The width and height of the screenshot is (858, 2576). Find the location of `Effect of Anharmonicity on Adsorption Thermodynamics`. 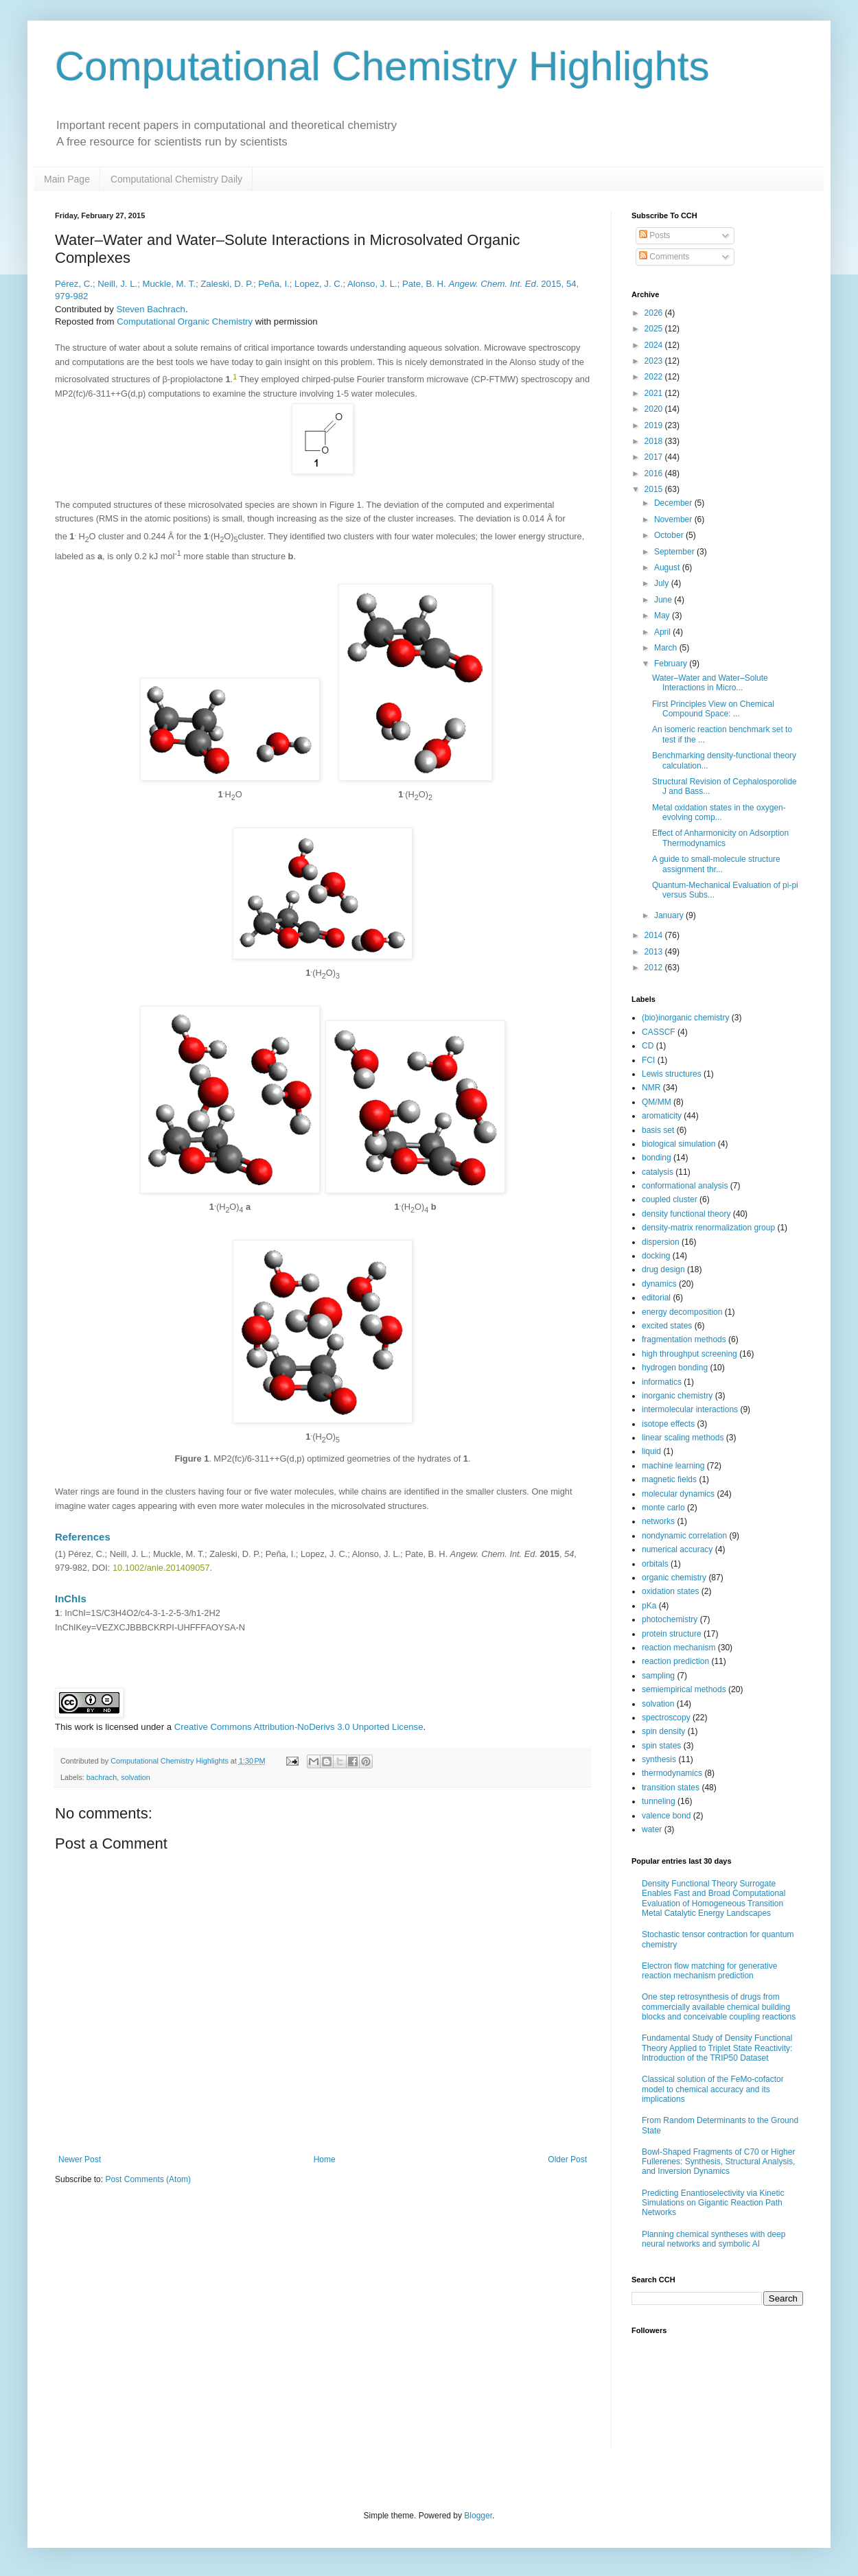

Effect of Anharmonicity on Adsorption Thermodynamics is located at coordinates (720, 837).